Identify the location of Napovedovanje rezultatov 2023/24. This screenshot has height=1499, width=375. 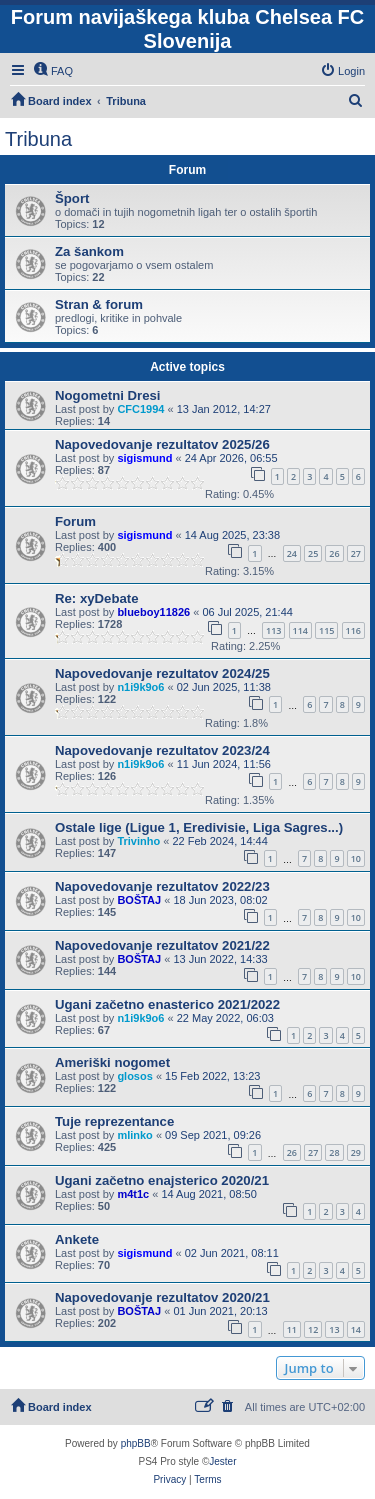
(162, 750).